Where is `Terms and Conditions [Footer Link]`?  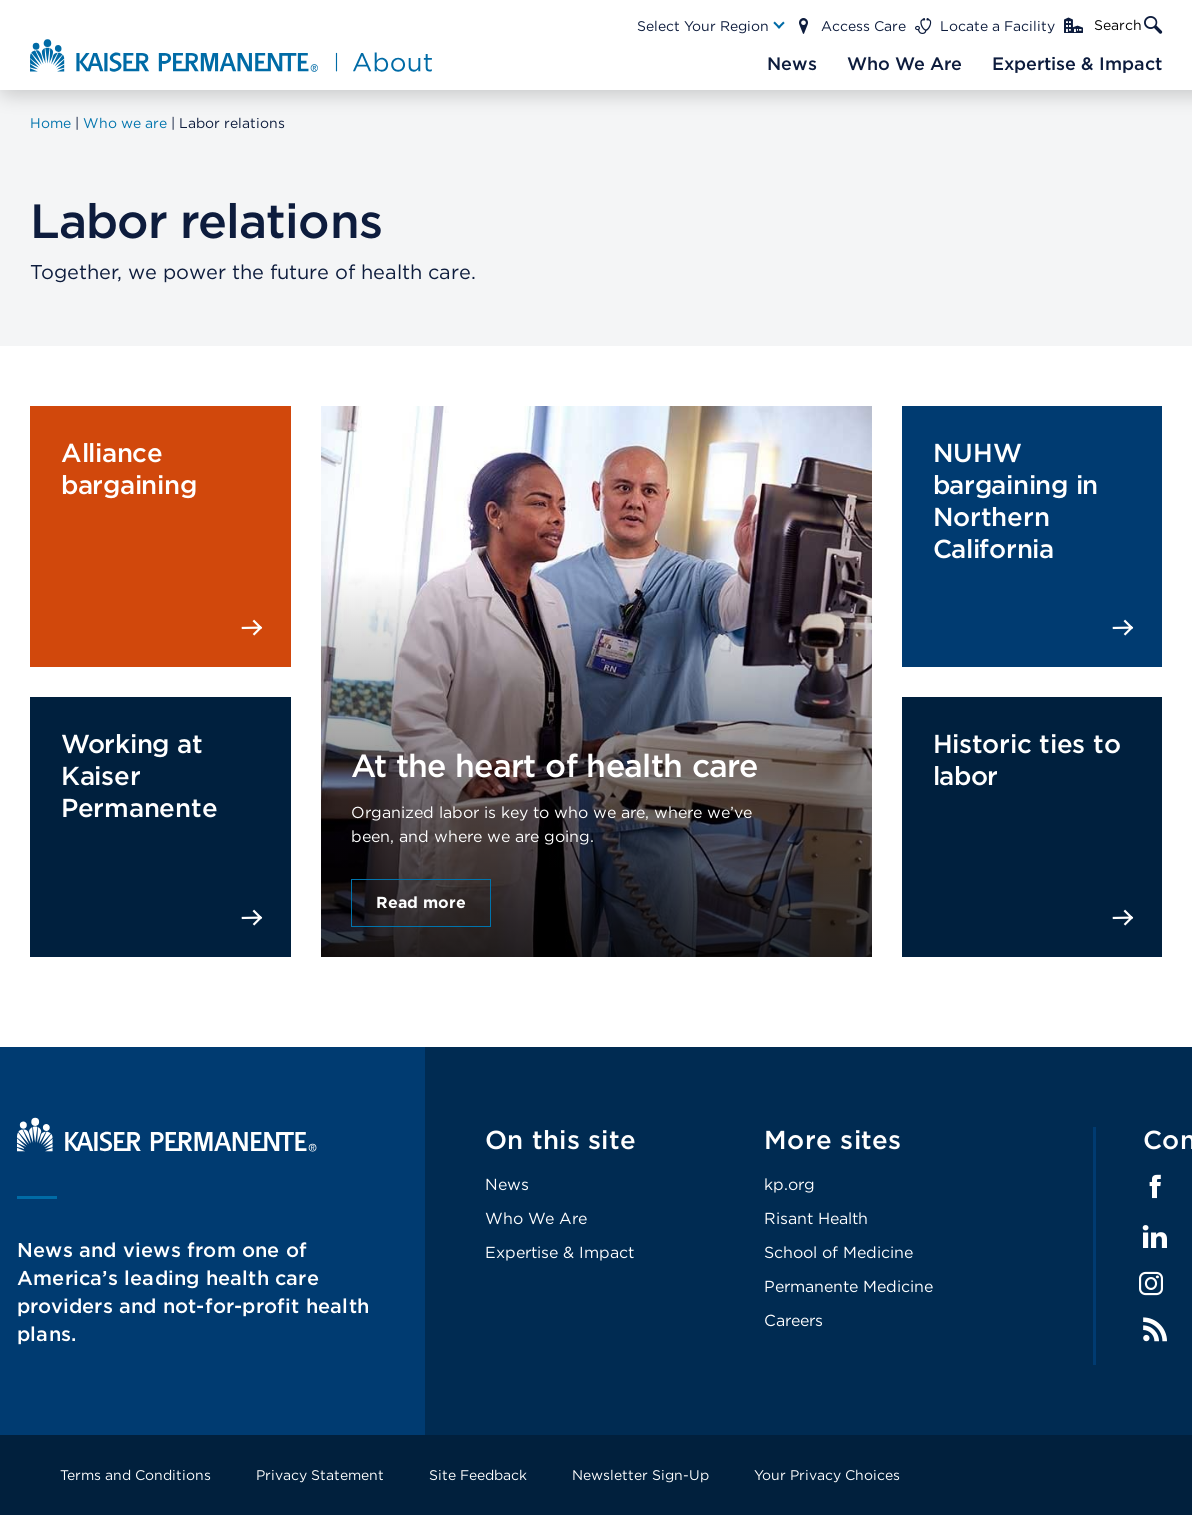
Terms and Conditions [Footer Link] is located at coordinates (135, 1475).